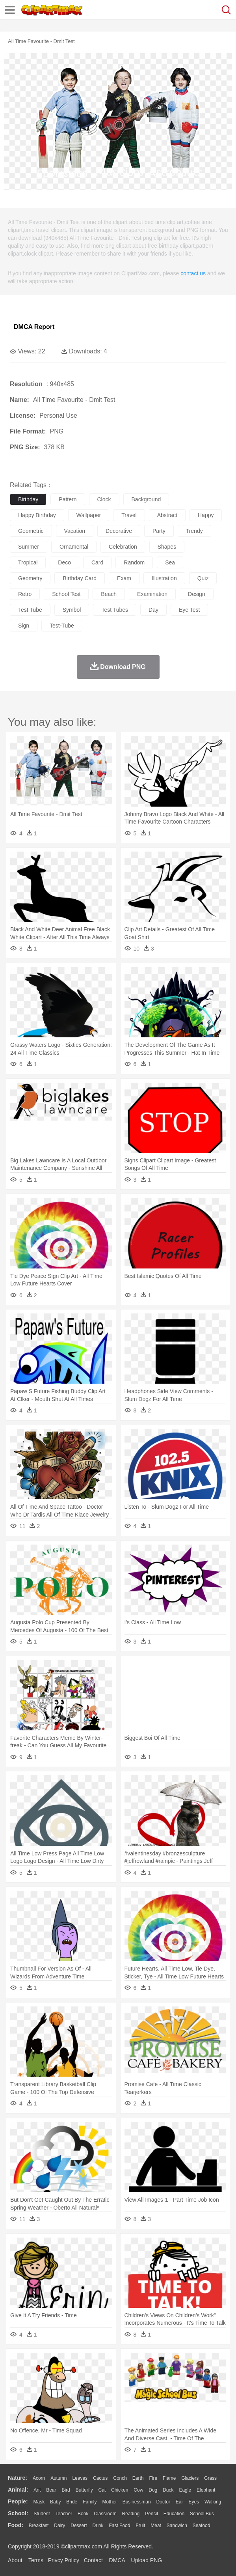 The height and width of the screenshot is (2576, 236). What do you see at coordinates (51, 2490) in the screenshot?
I see `Bear` at bounding box center [51, 2490].